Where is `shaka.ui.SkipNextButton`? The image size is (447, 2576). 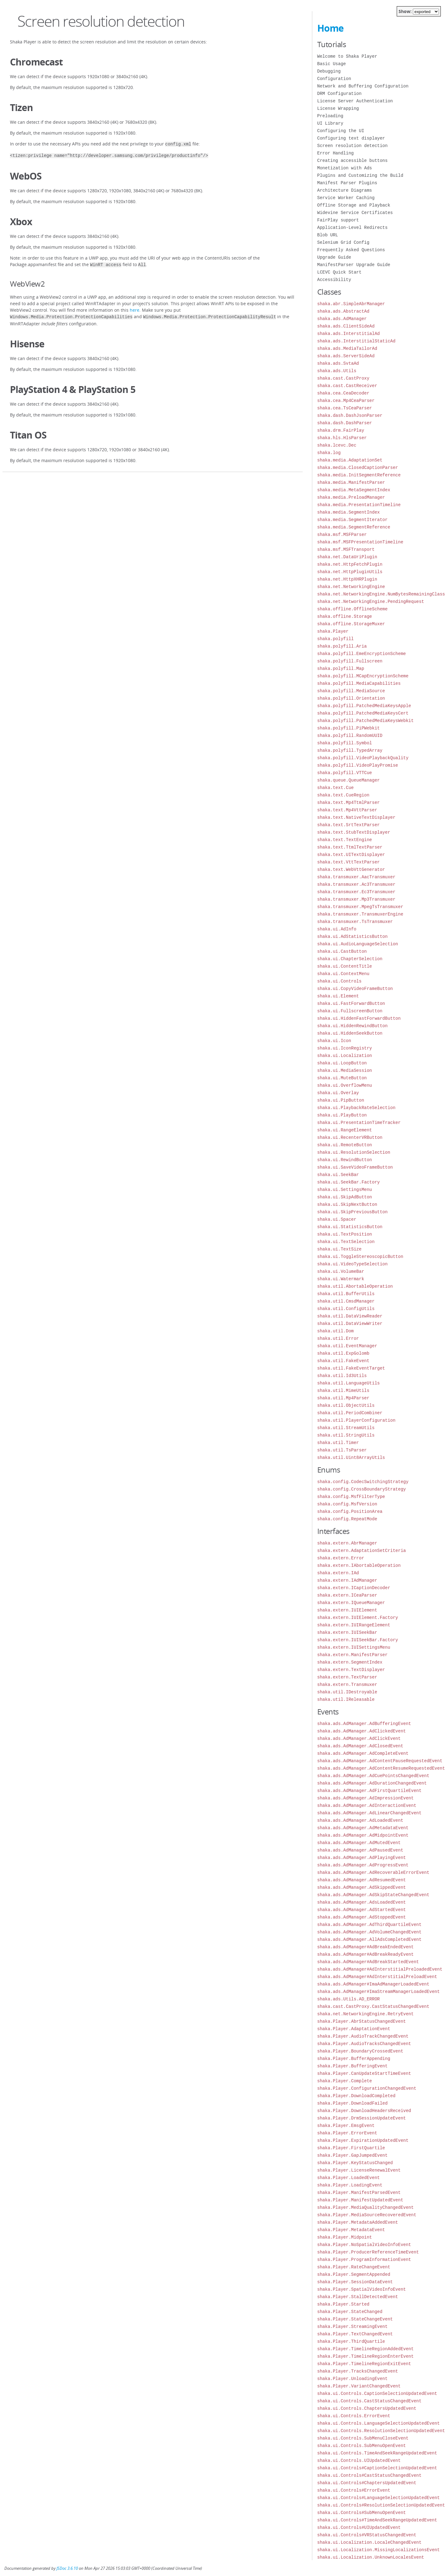 shaka.ui.SkipNextButton is located at coordinates (347, 1204).